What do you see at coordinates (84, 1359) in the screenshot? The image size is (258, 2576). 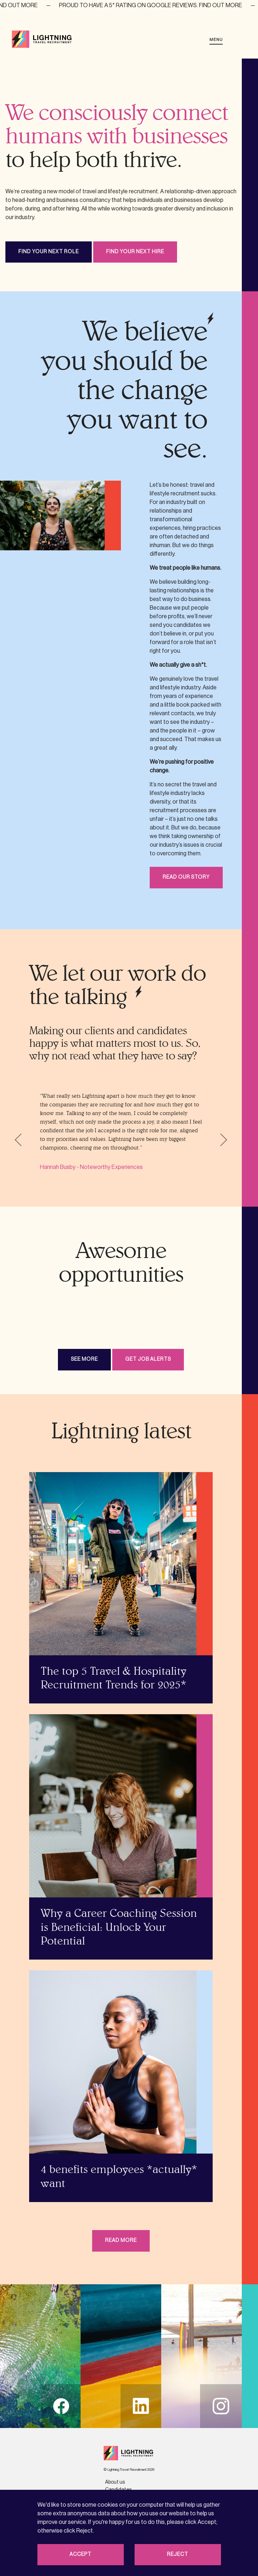 I see `See more` at bounding box center [84, 1359].